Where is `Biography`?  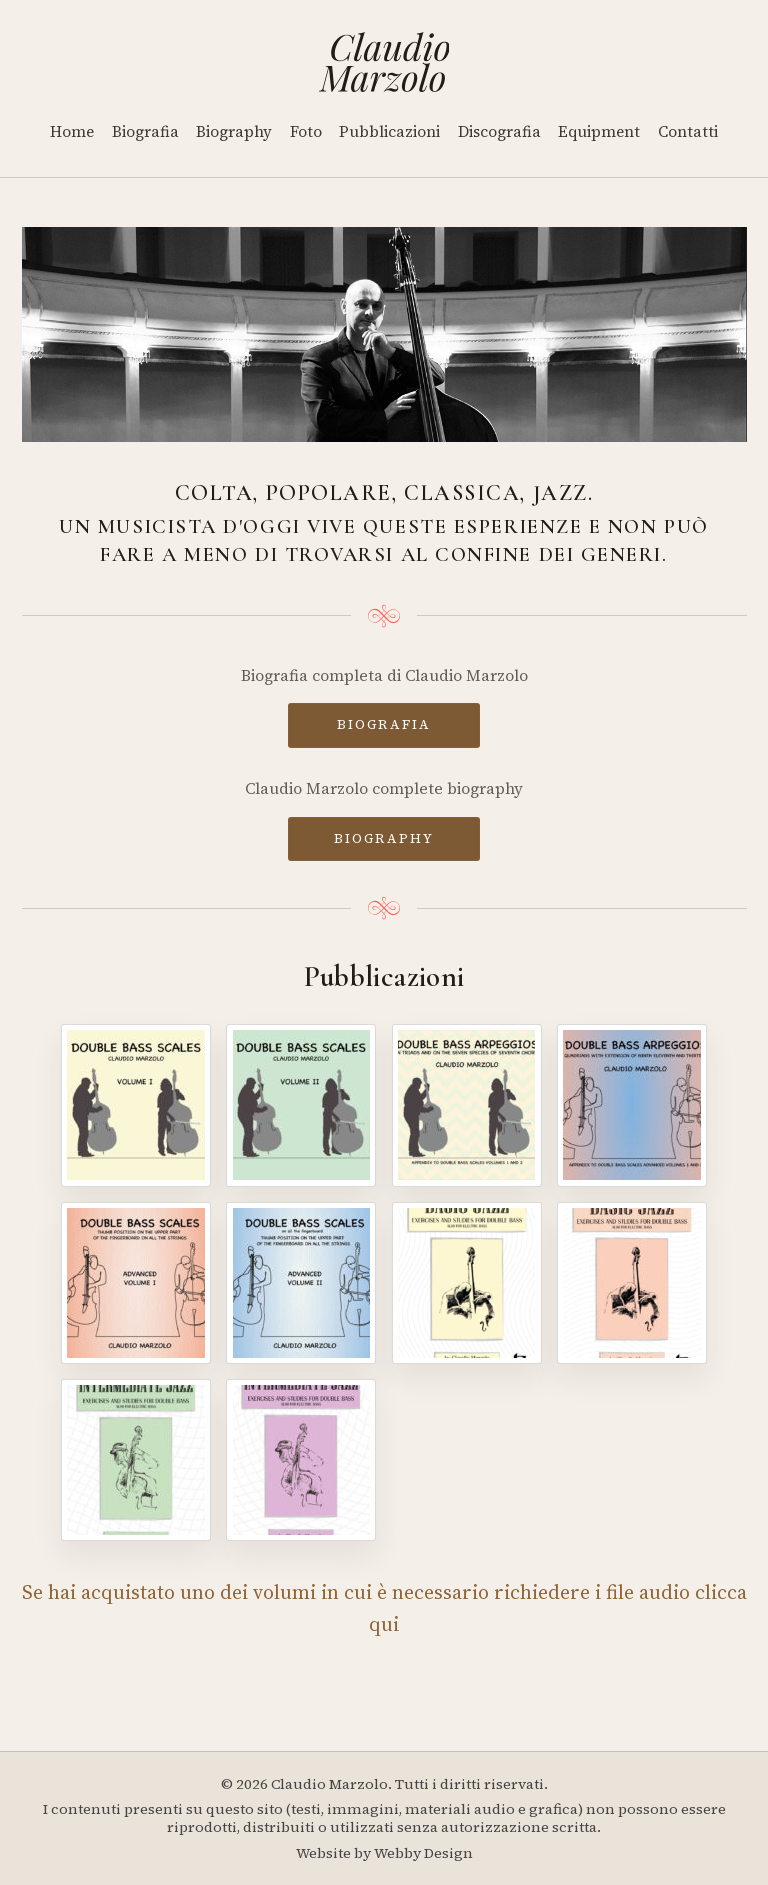
Biography is located at coordinates (234, 131).